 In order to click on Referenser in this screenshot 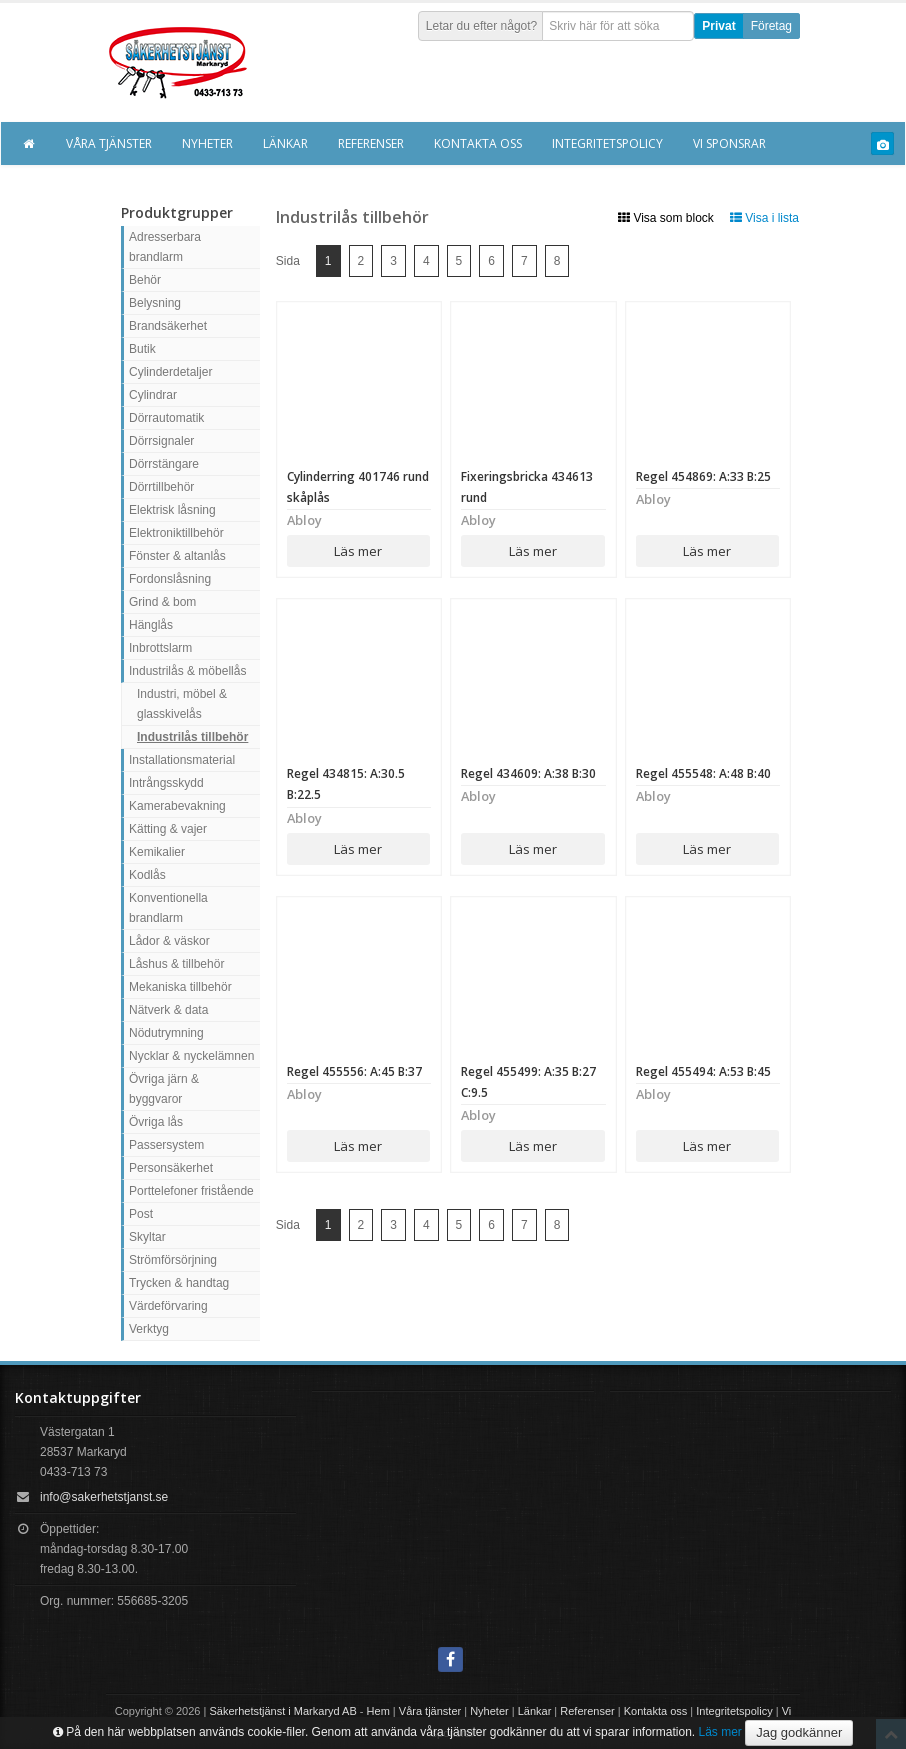, I will do `click(371, 143)`.